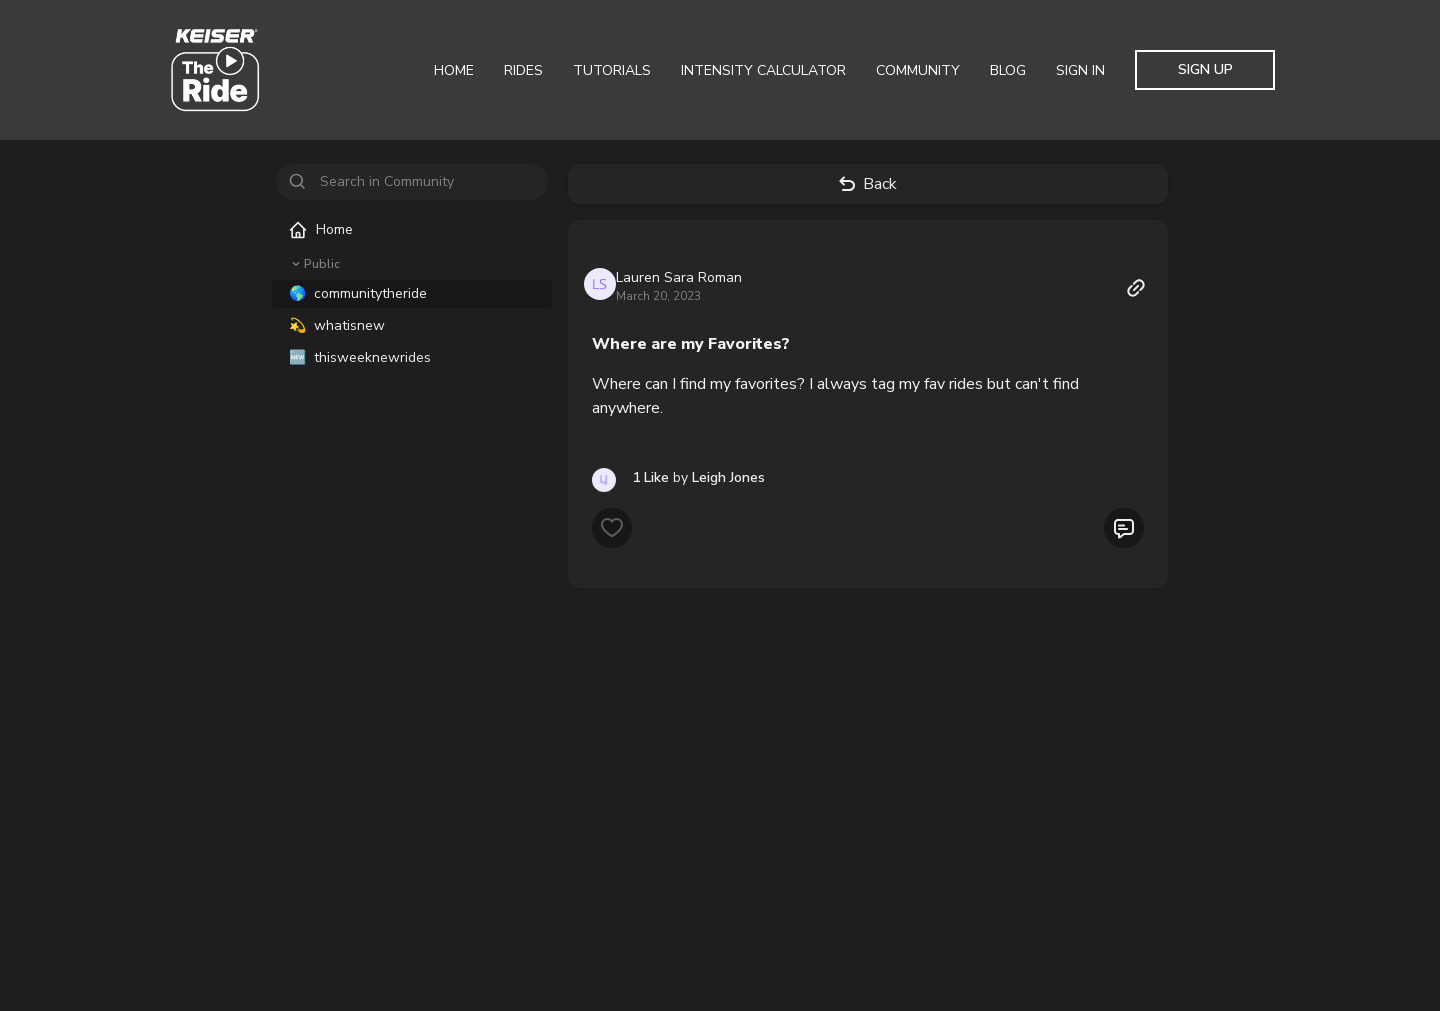 The image size is (1440, 1011). Describe the element at coordinates (314, 264) in the screenshot. I see `Public` at that location.